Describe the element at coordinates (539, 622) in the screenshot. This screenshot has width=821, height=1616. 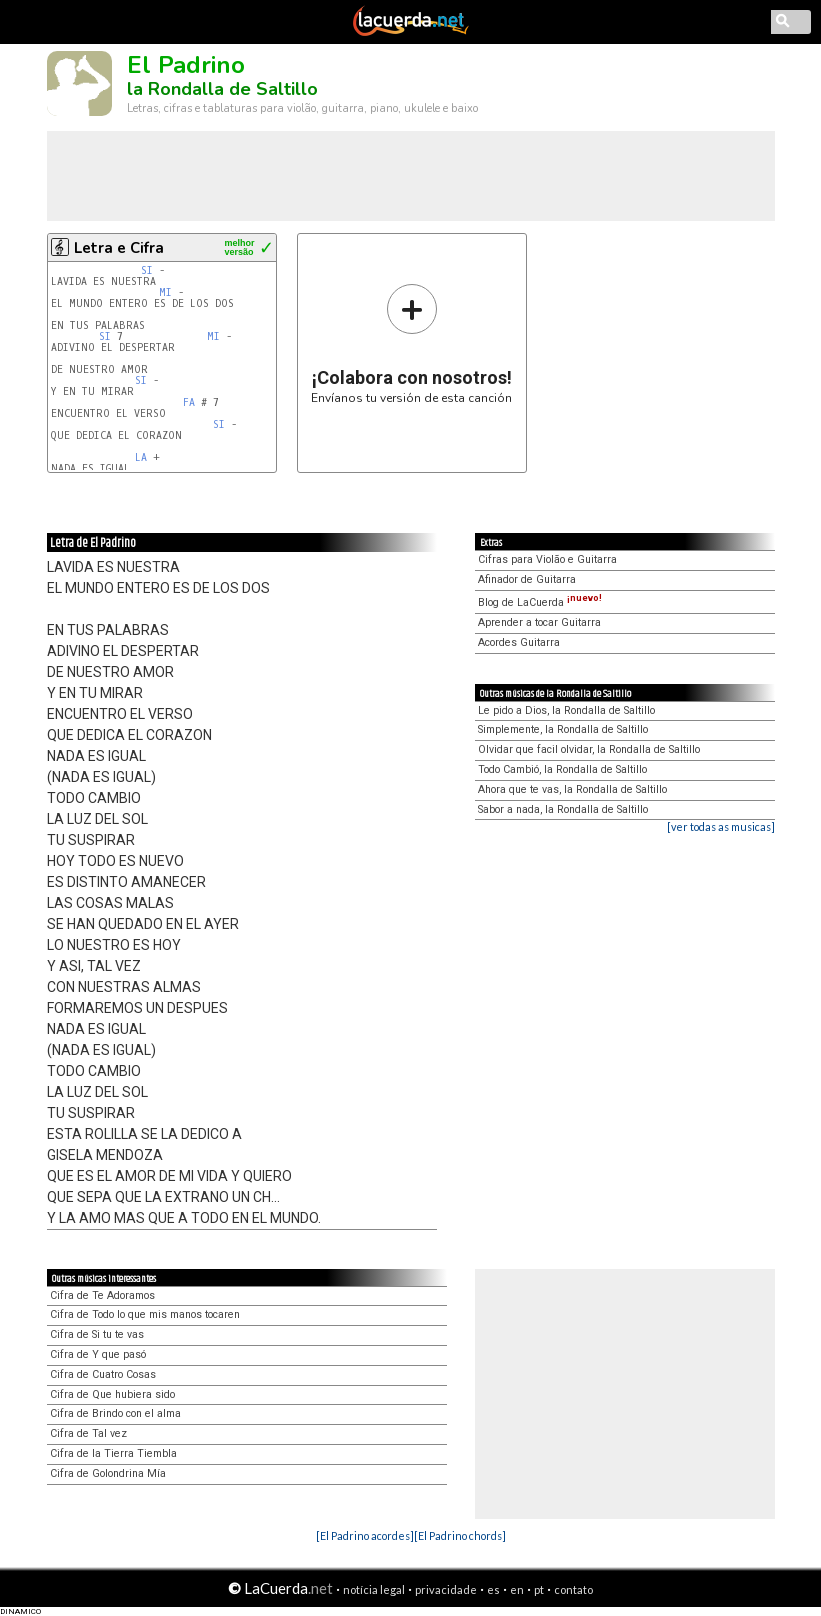
I see `Aprender a tocar Guitarra` at that location.